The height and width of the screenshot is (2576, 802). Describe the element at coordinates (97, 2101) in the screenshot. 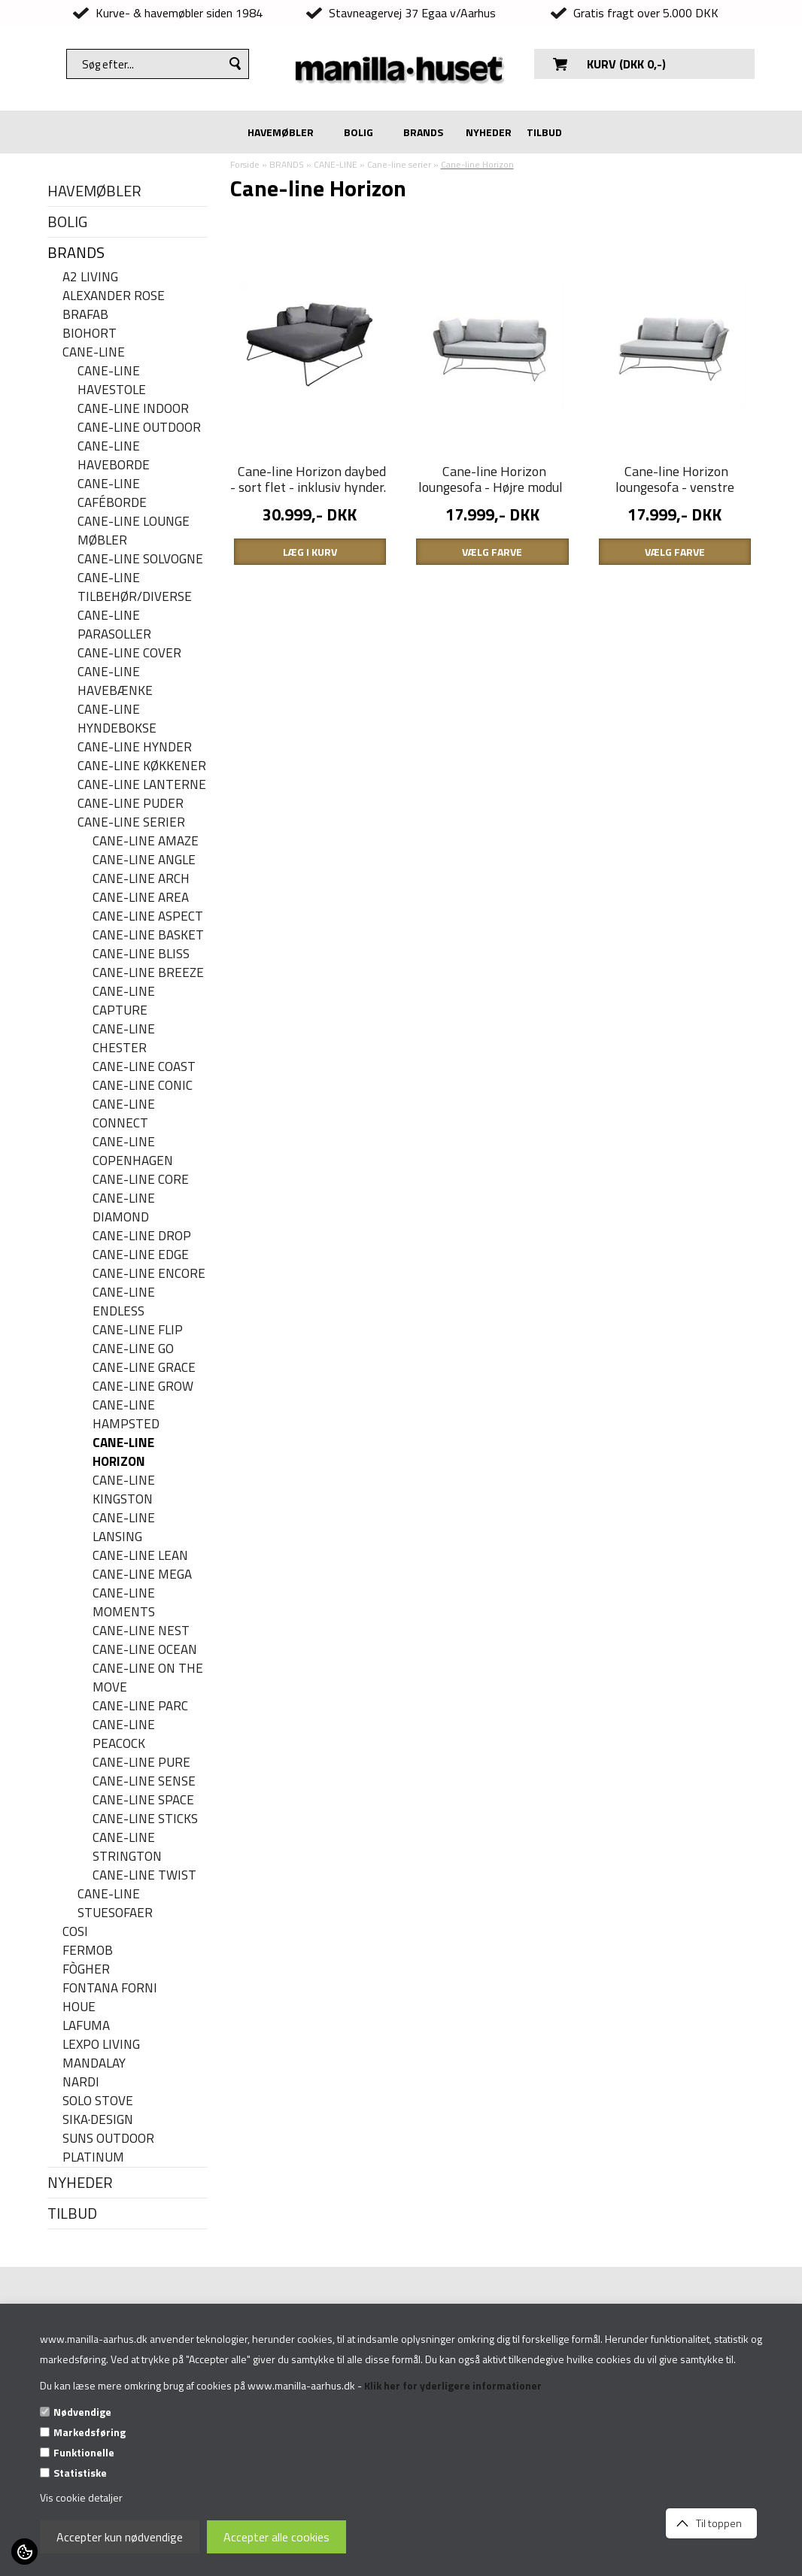

I see `SOLO STOVE` at that location.